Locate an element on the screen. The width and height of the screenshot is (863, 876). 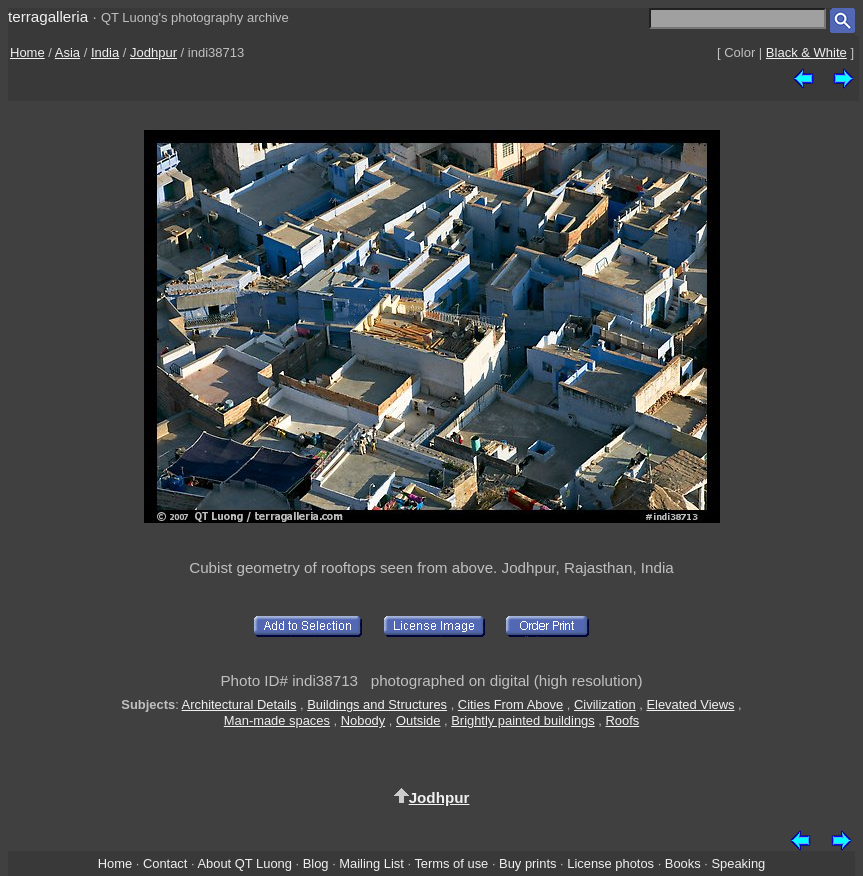
Outside is located at coordinates (418, 720).